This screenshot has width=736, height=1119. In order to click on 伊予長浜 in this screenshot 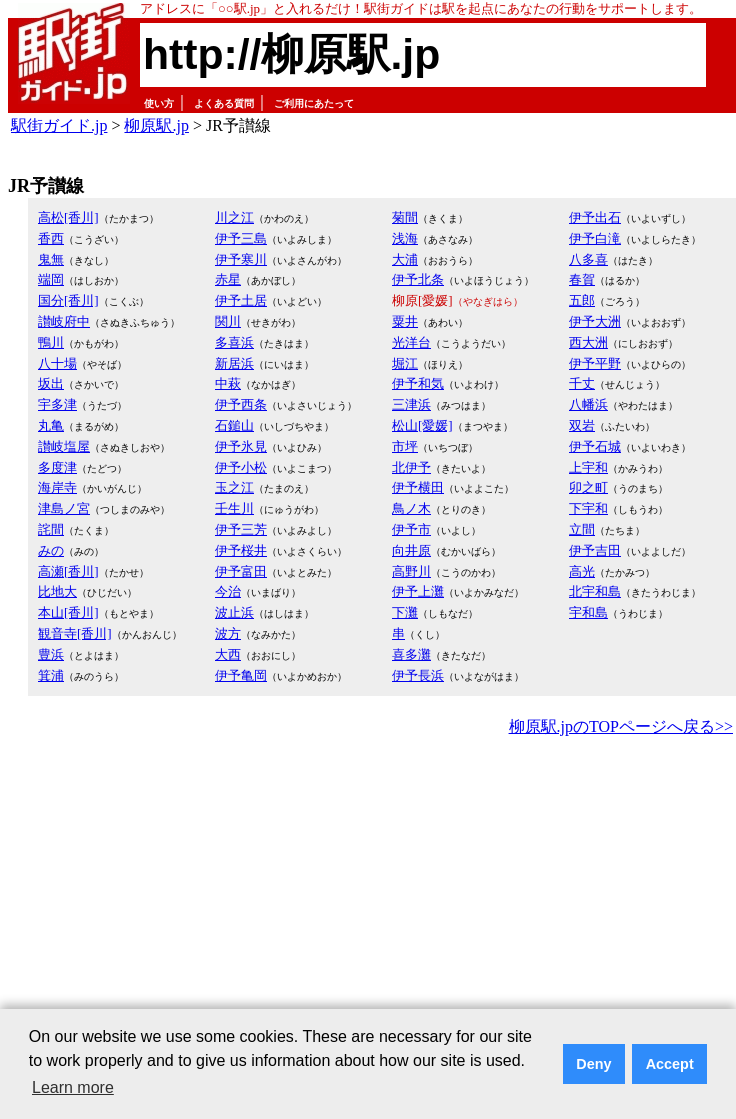, I will do `click(418, 675)`.